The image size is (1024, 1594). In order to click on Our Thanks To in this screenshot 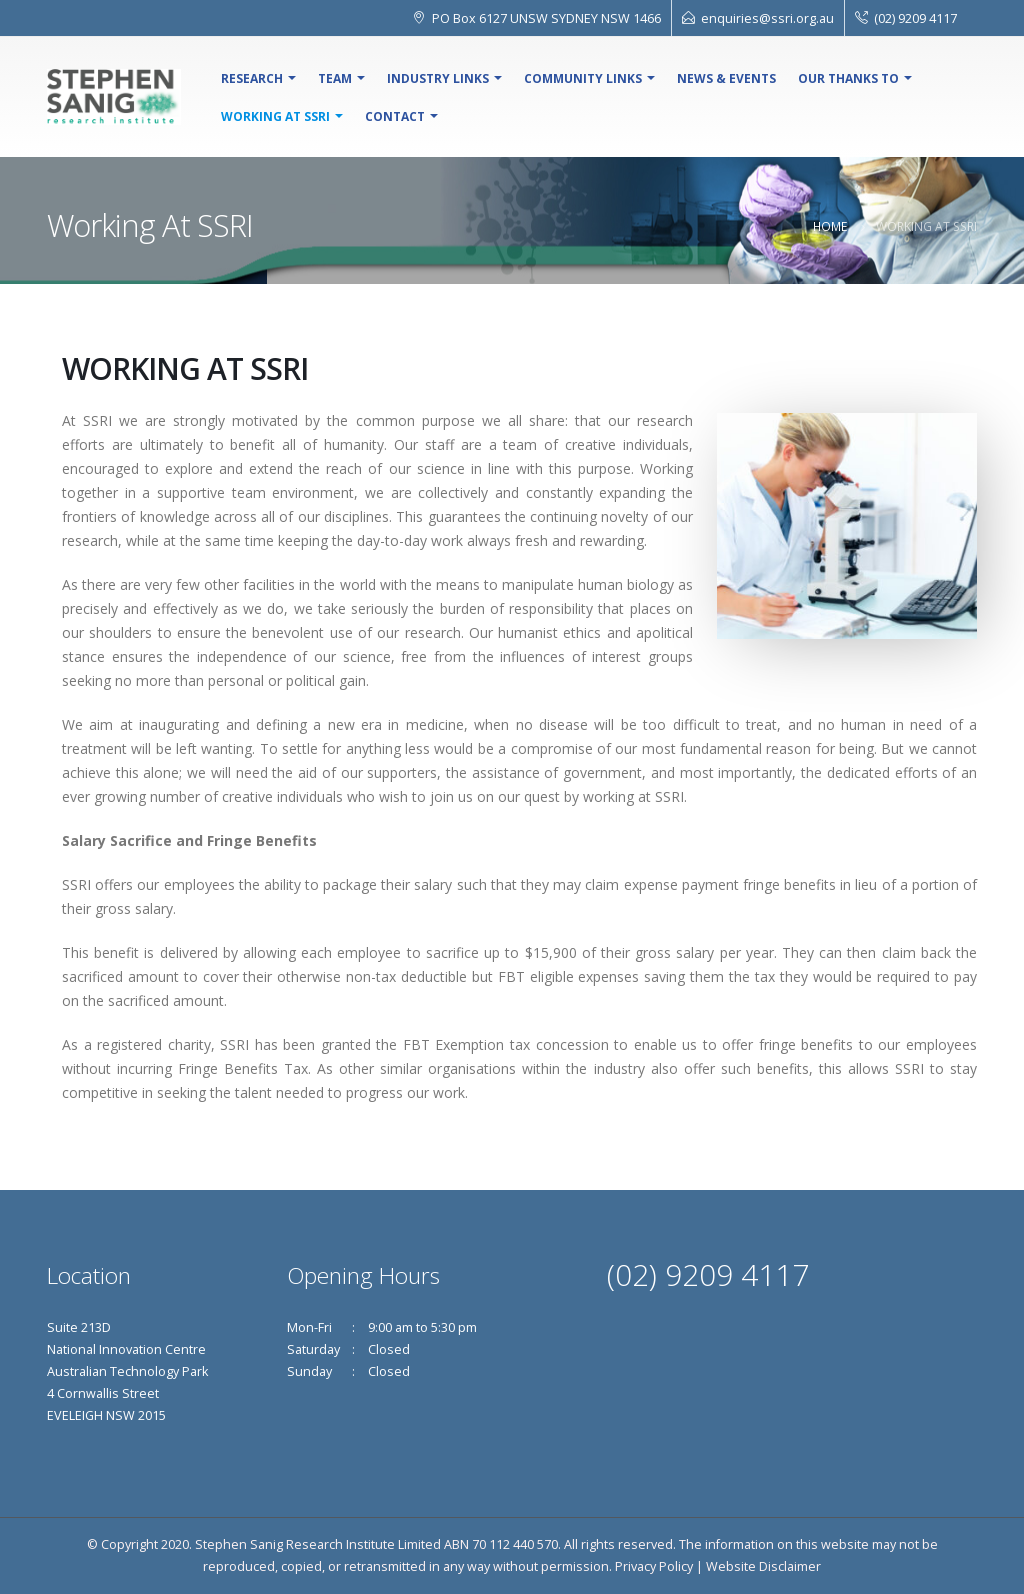, I will do `click(848, 78)`.